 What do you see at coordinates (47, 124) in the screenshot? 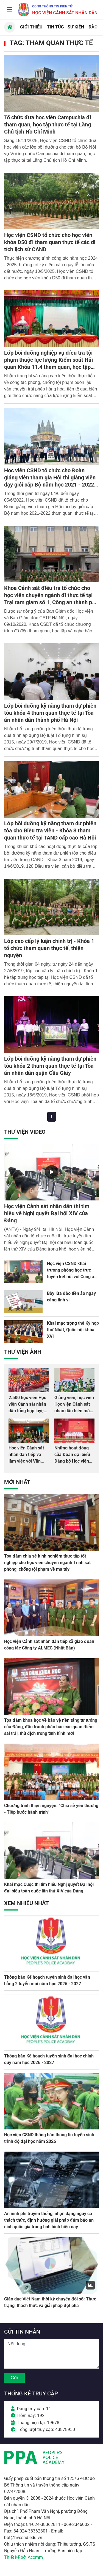
I see `Tổ chức đưa học viên Campuchia đi tham quan, học tập thực tế tại Lăng Chủ tịch Hồ Chí Minh` at bounding box center [47, 124].